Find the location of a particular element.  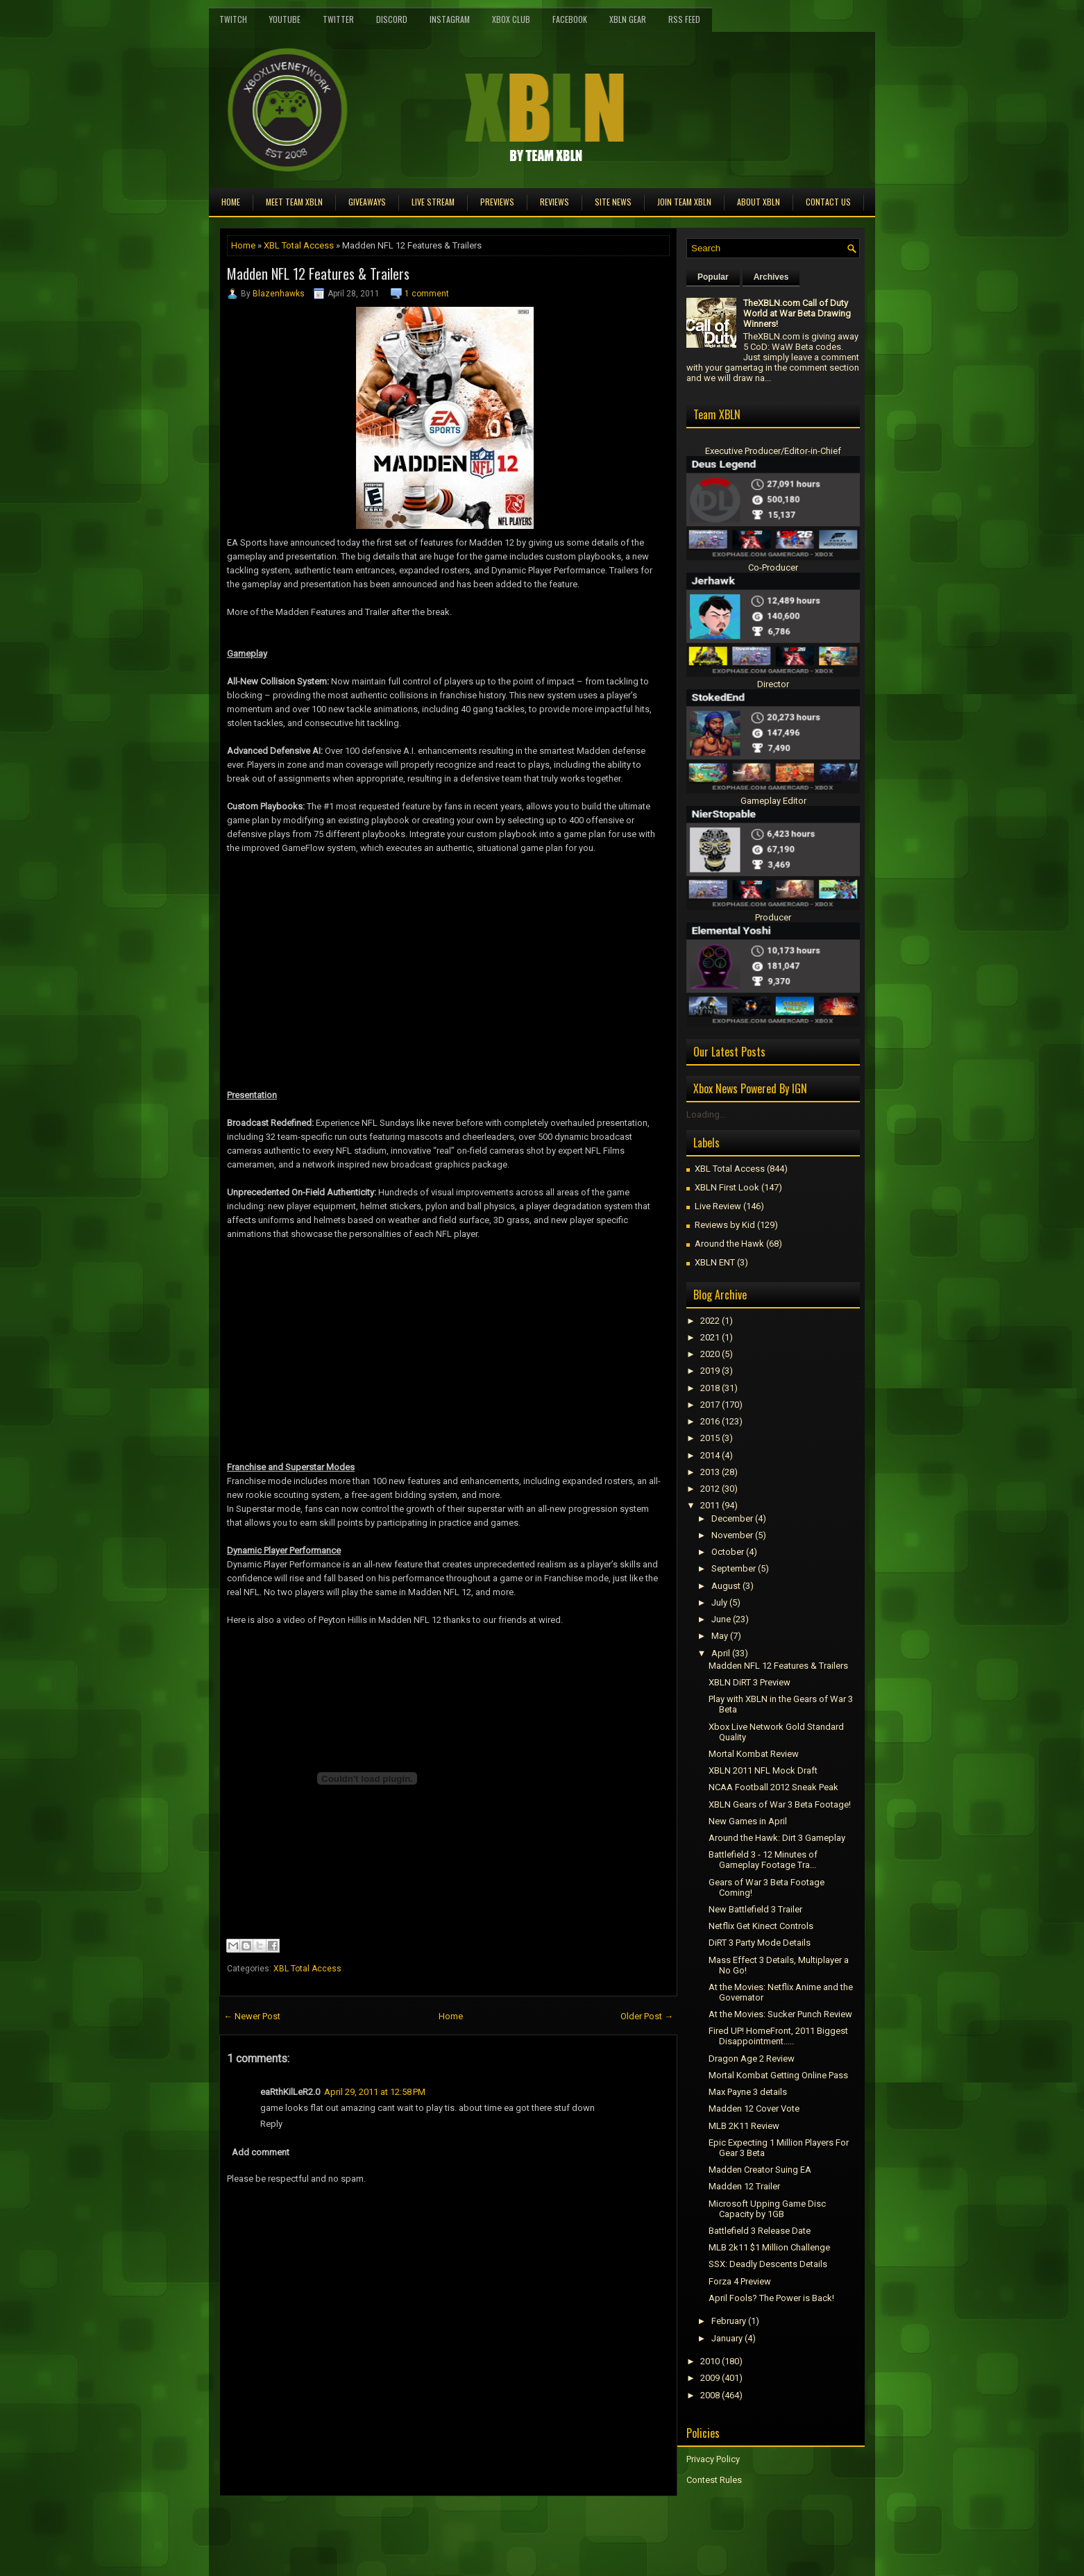

Co-Producer is located at coordinates (773, 567).